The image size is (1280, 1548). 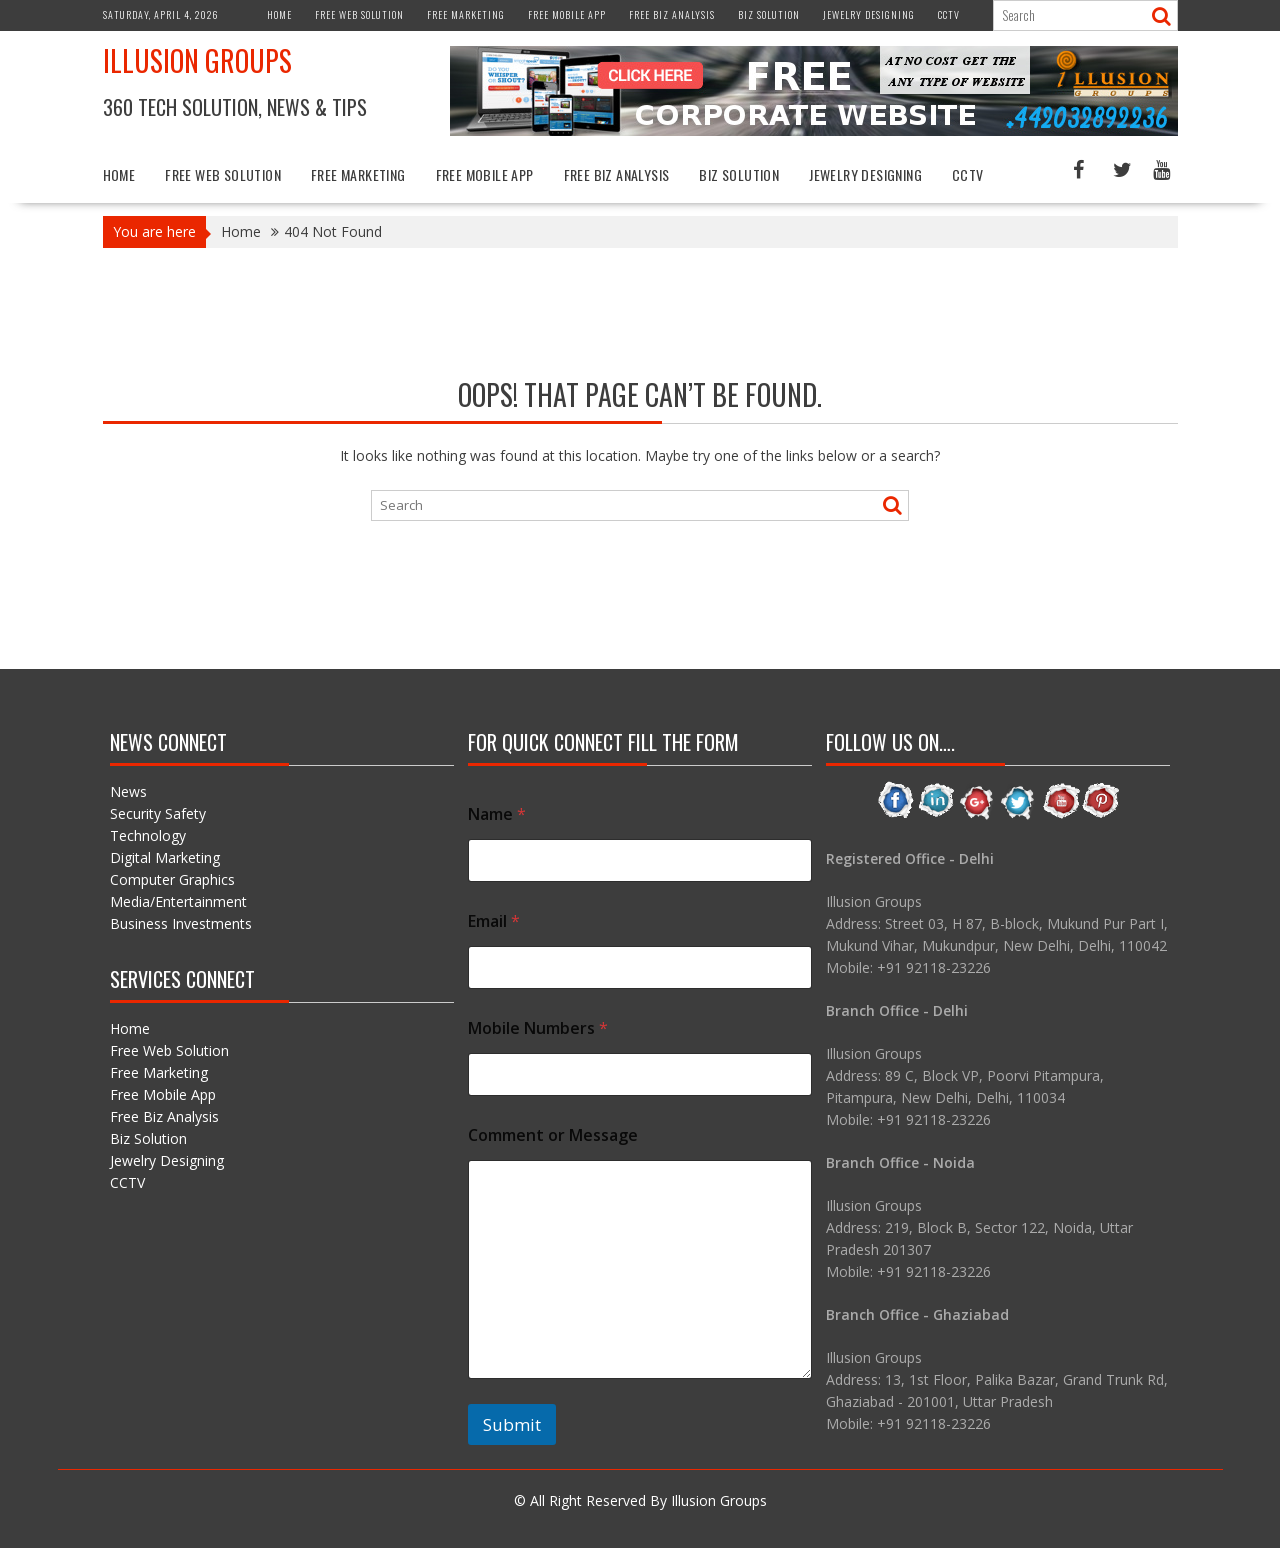 What do you see at coordinates (279, 14) in the screenshot?
I see `Home` at bounding box center [279, 14].